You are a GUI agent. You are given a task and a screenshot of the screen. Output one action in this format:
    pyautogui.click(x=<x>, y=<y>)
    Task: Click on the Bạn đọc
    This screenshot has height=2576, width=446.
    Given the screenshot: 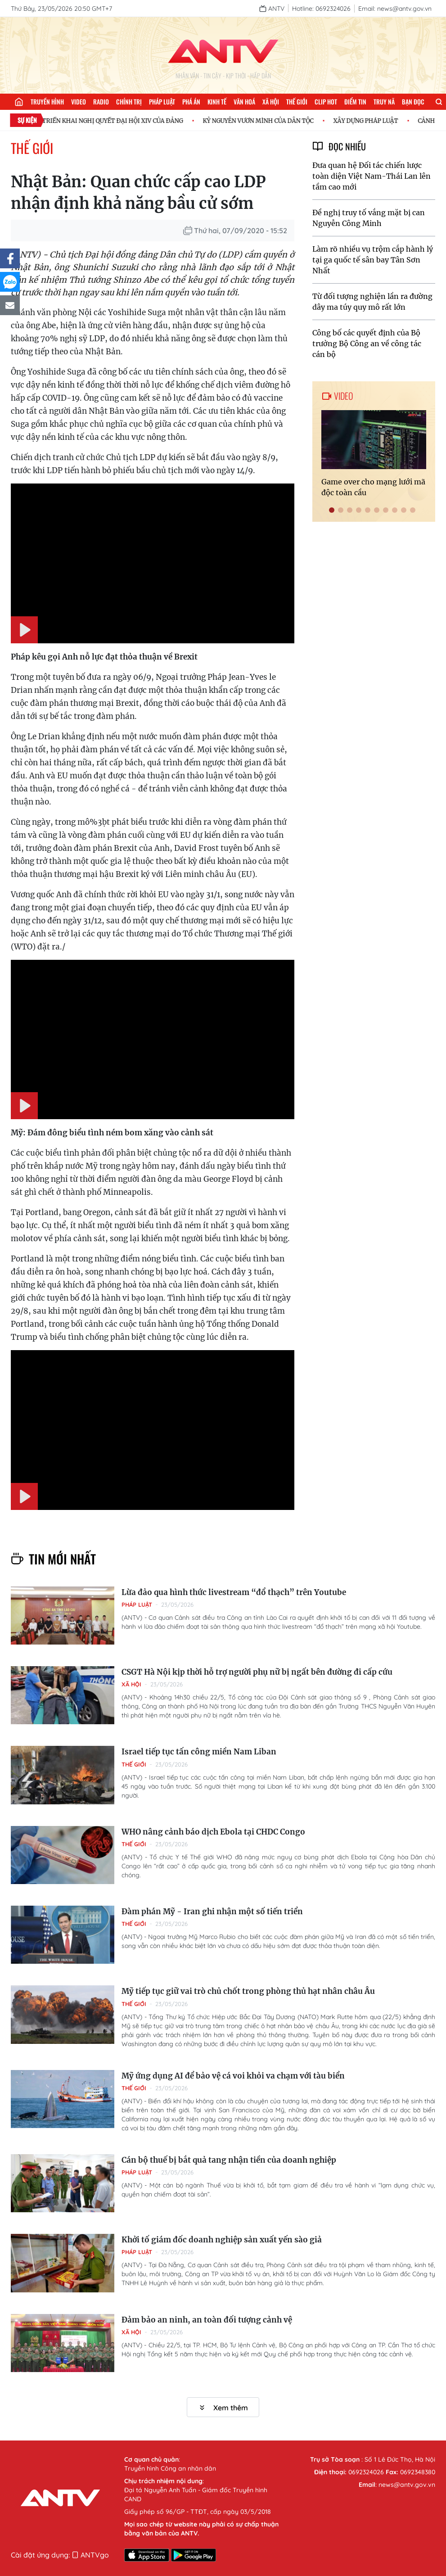 What is the action you would take?
    pyautogui.click(x=413, y=101)
    